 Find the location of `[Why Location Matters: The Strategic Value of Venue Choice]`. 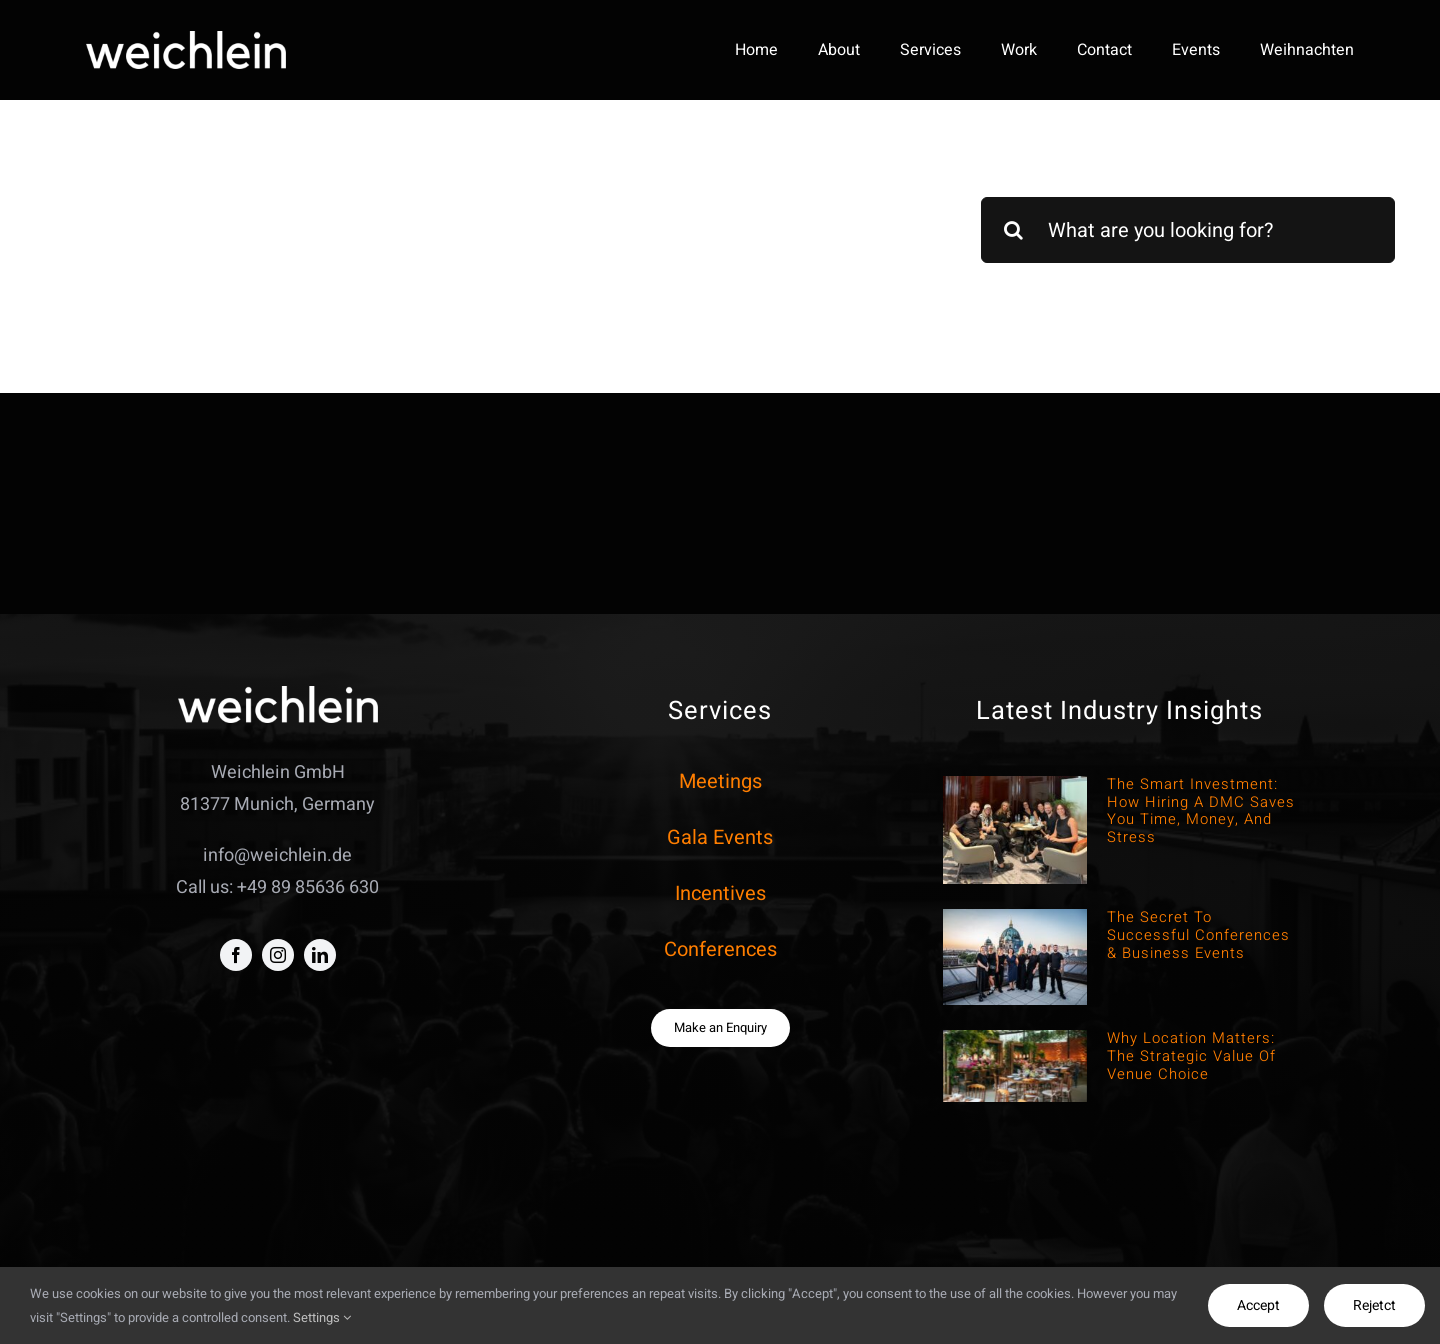

[Why Location Matters: The Strategic Value of Venue Choice] is located at coordinates (1015, 1066).